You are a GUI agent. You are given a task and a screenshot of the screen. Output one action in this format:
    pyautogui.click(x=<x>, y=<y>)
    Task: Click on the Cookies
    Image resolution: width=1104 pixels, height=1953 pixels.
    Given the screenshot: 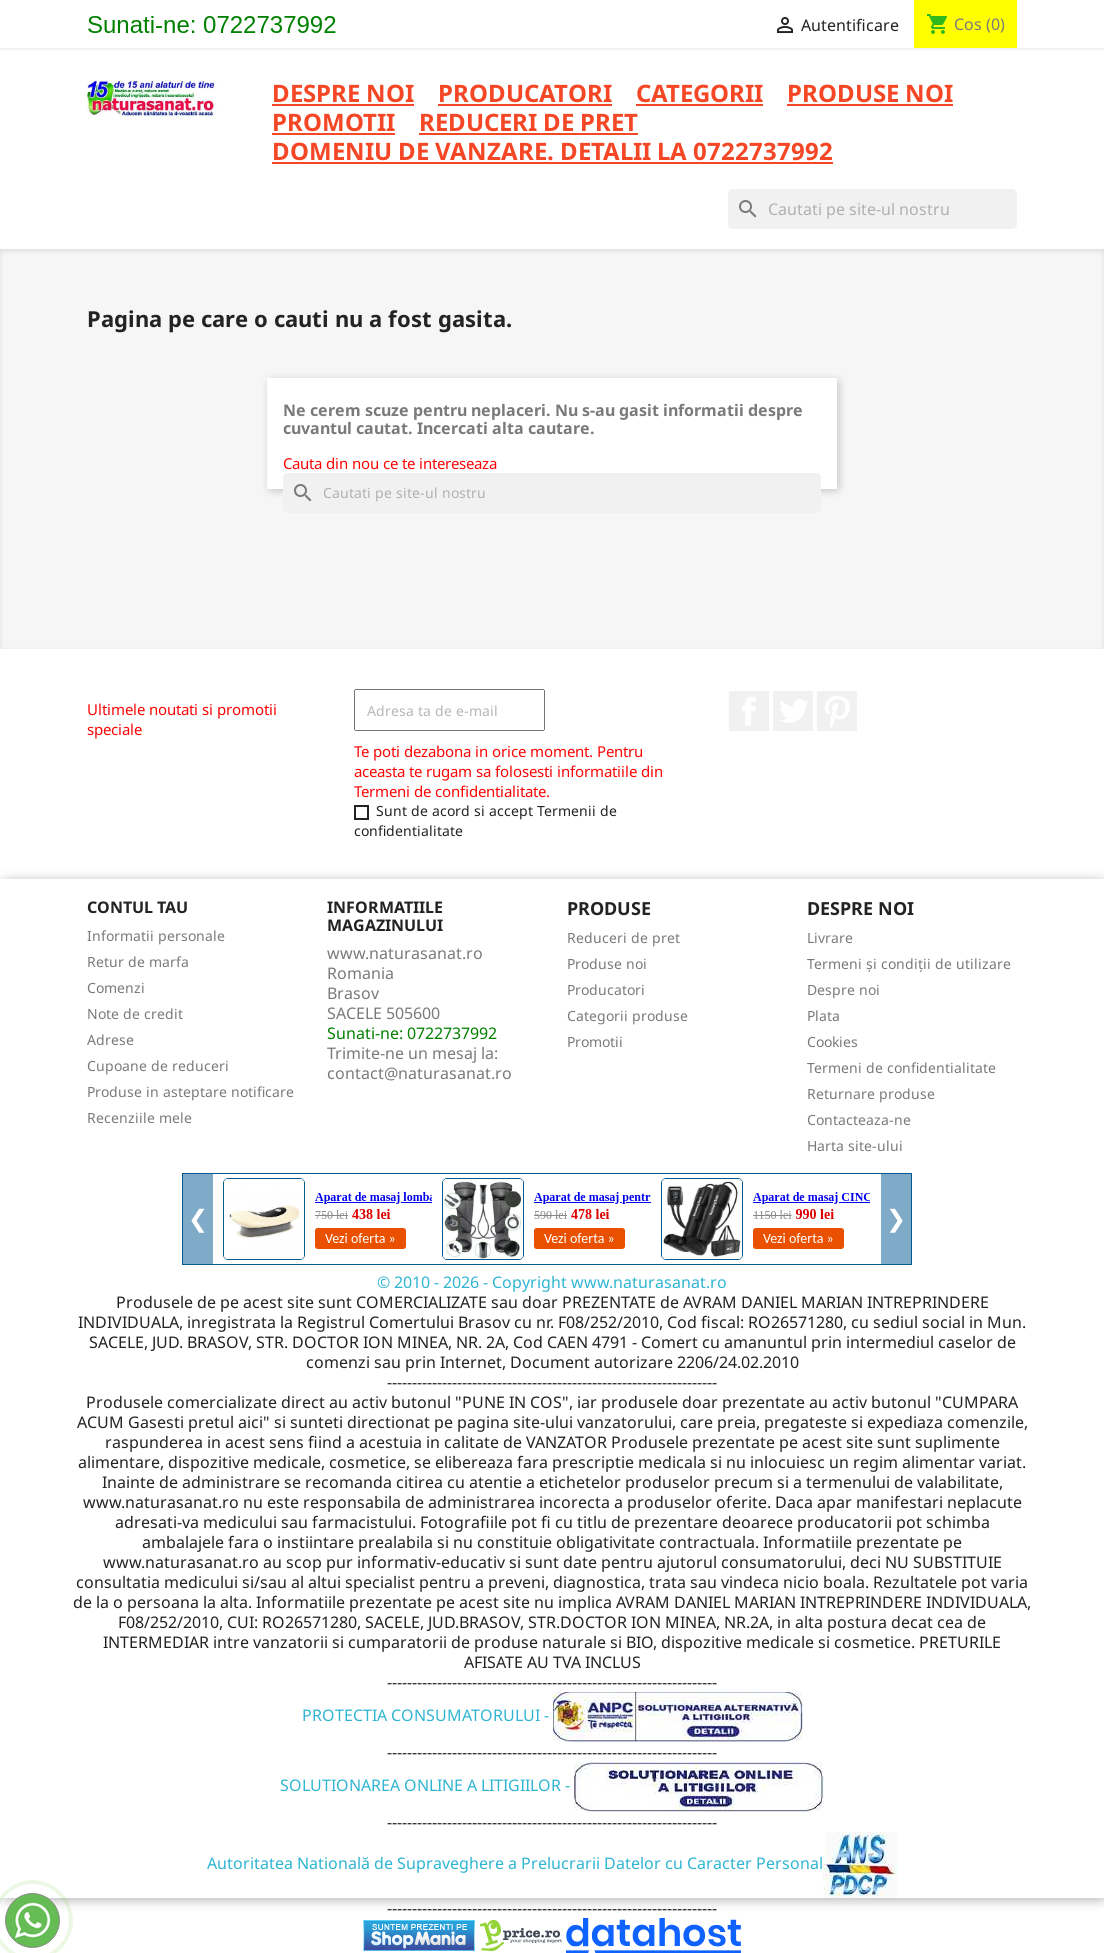 What is the action you would take?
    pyautogui.click(x=832, y=1041)
    